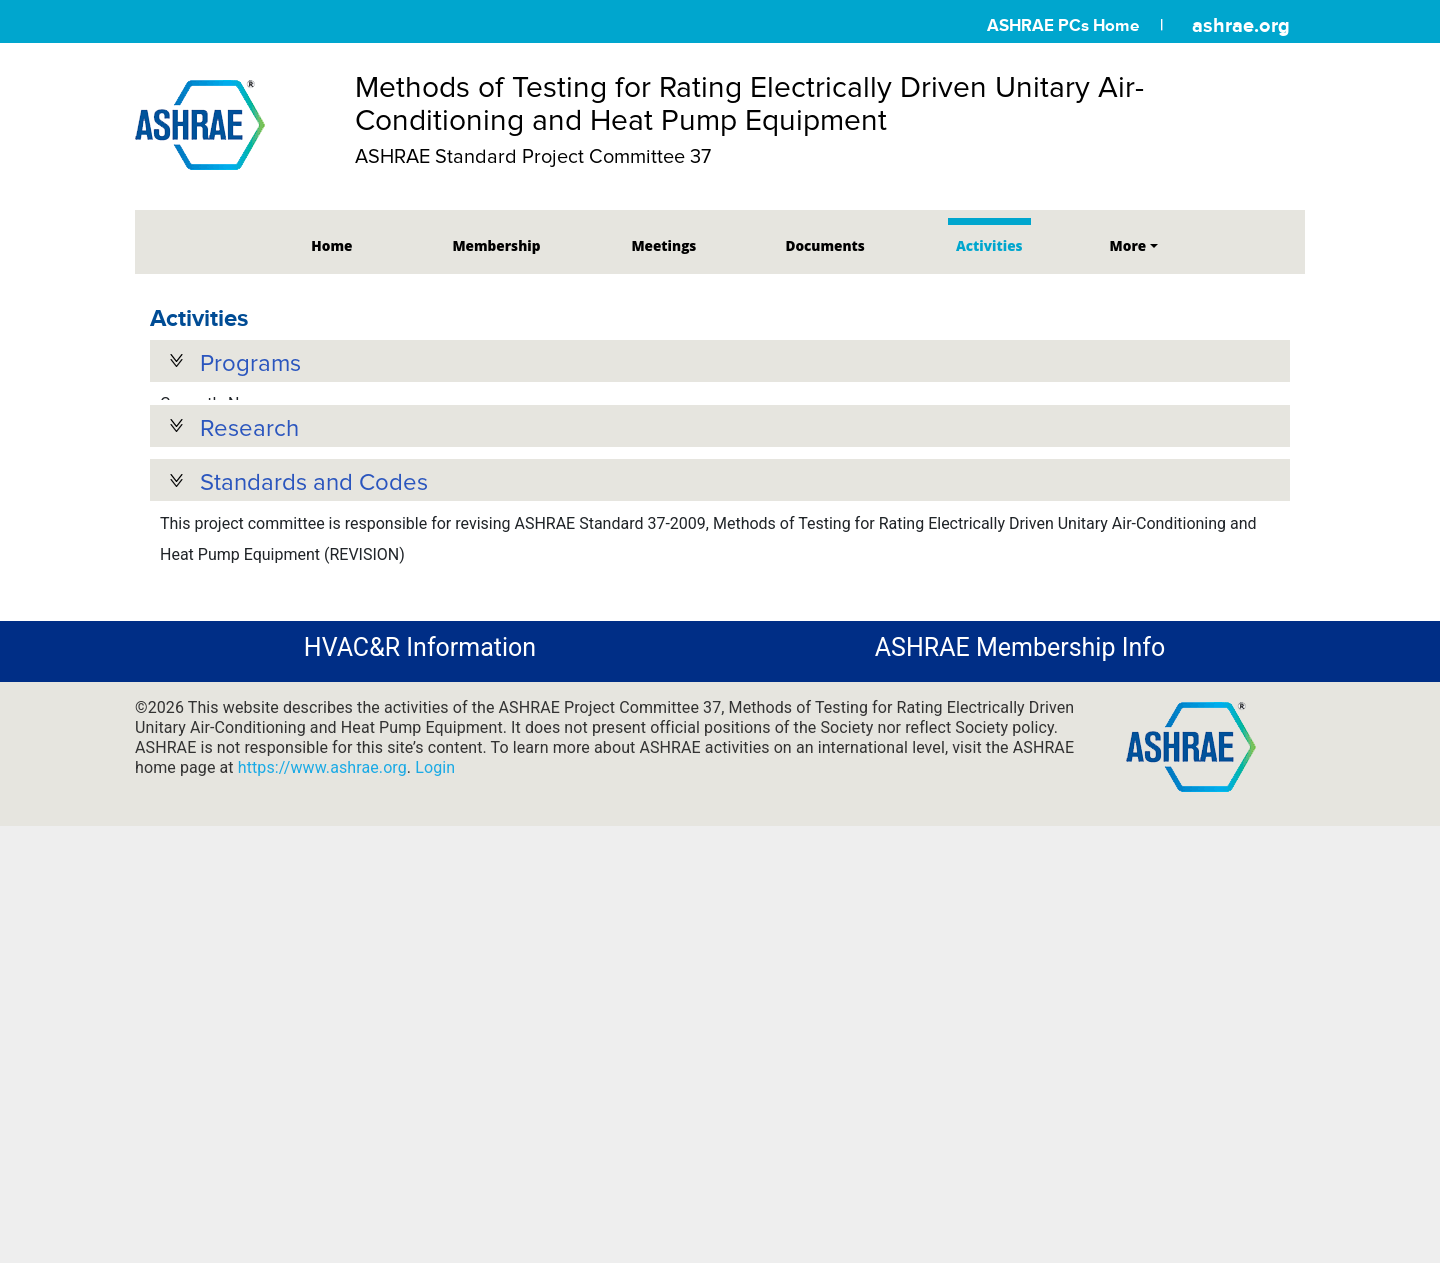 Image resolution: width=1440 pixels, height=1263 pixels. Describe the element at coordinates (1020, 732) in the screenshot. I see `ASHRAE Membership Info` at that location.